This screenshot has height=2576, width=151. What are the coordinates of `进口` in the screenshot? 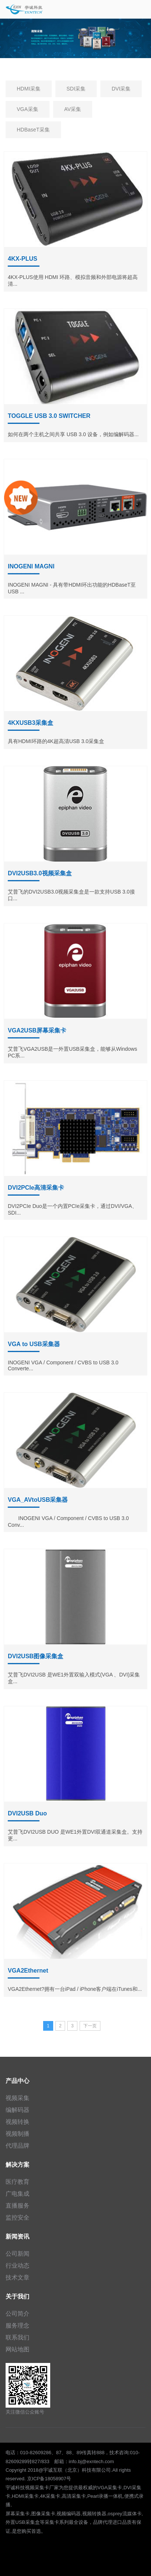 It's located at (117, 2522).